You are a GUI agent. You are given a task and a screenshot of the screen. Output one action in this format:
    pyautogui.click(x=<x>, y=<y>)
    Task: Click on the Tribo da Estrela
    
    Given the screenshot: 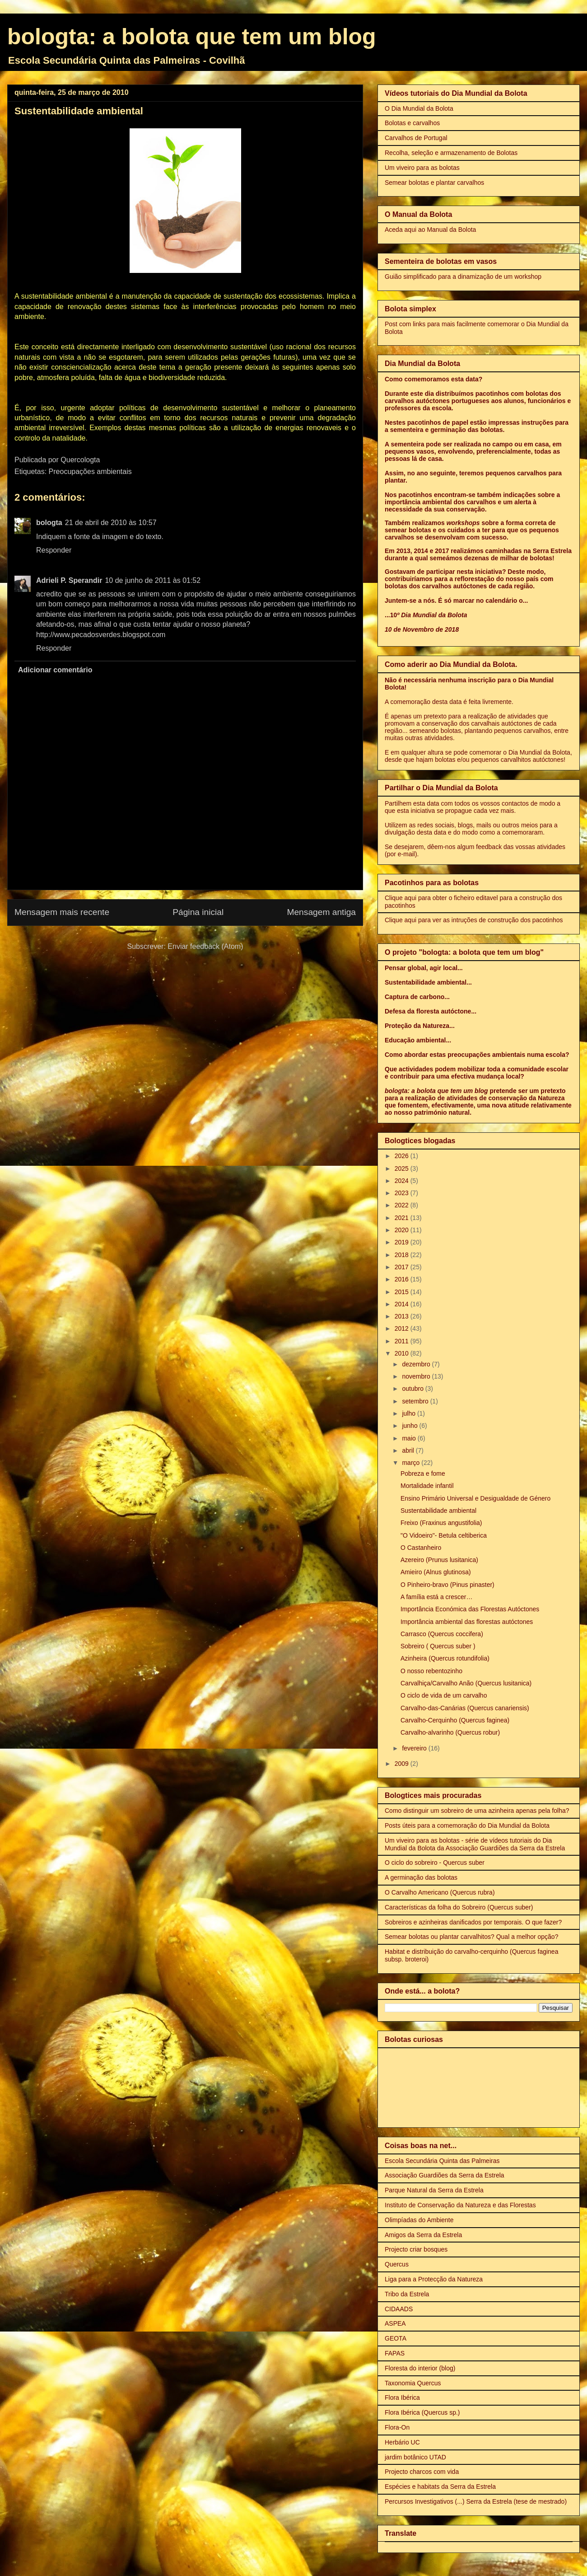 What is the action you would take?
    pyautogui.click(x=407, y=2294)
    